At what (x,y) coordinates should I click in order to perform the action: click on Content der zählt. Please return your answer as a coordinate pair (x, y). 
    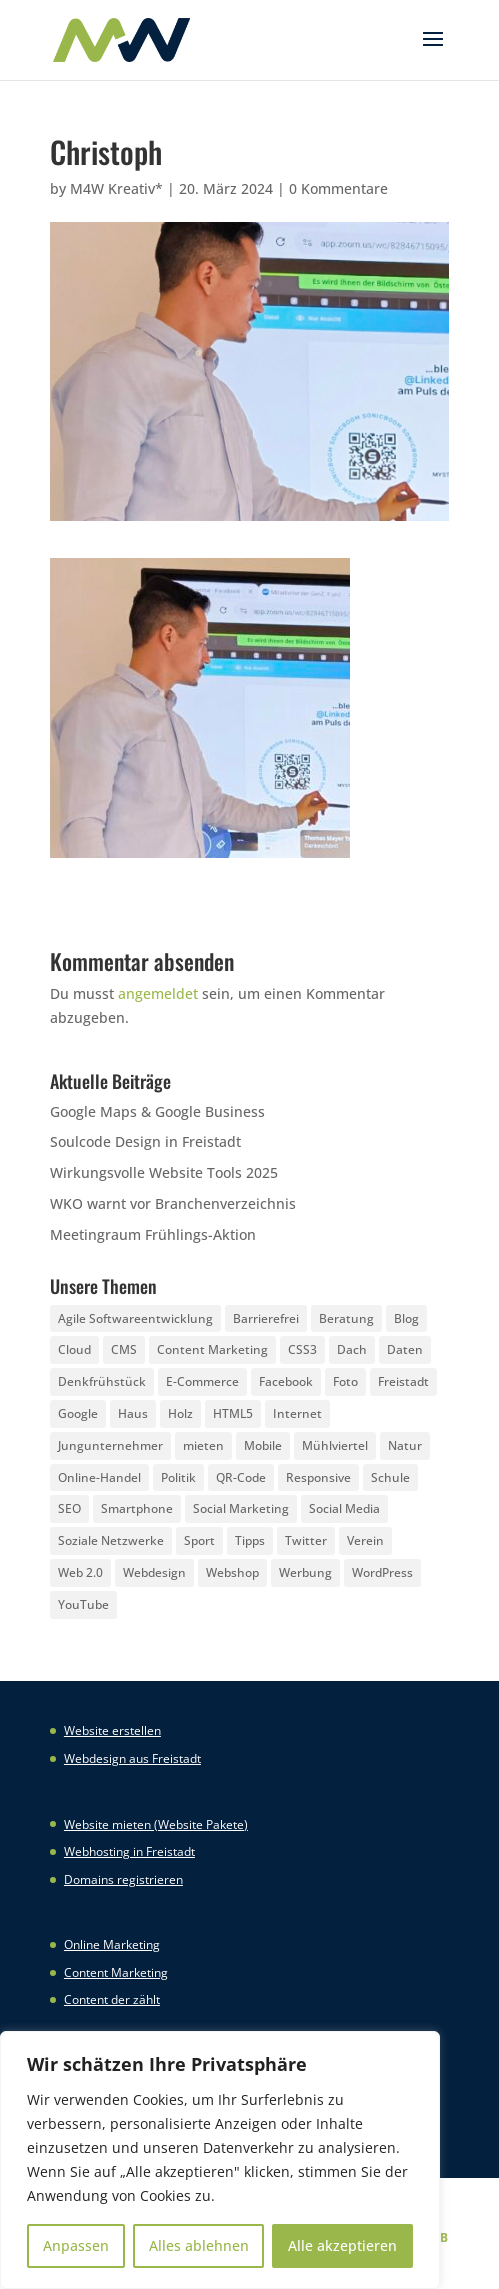
    Looking at the image, I should click on (112, 1999).